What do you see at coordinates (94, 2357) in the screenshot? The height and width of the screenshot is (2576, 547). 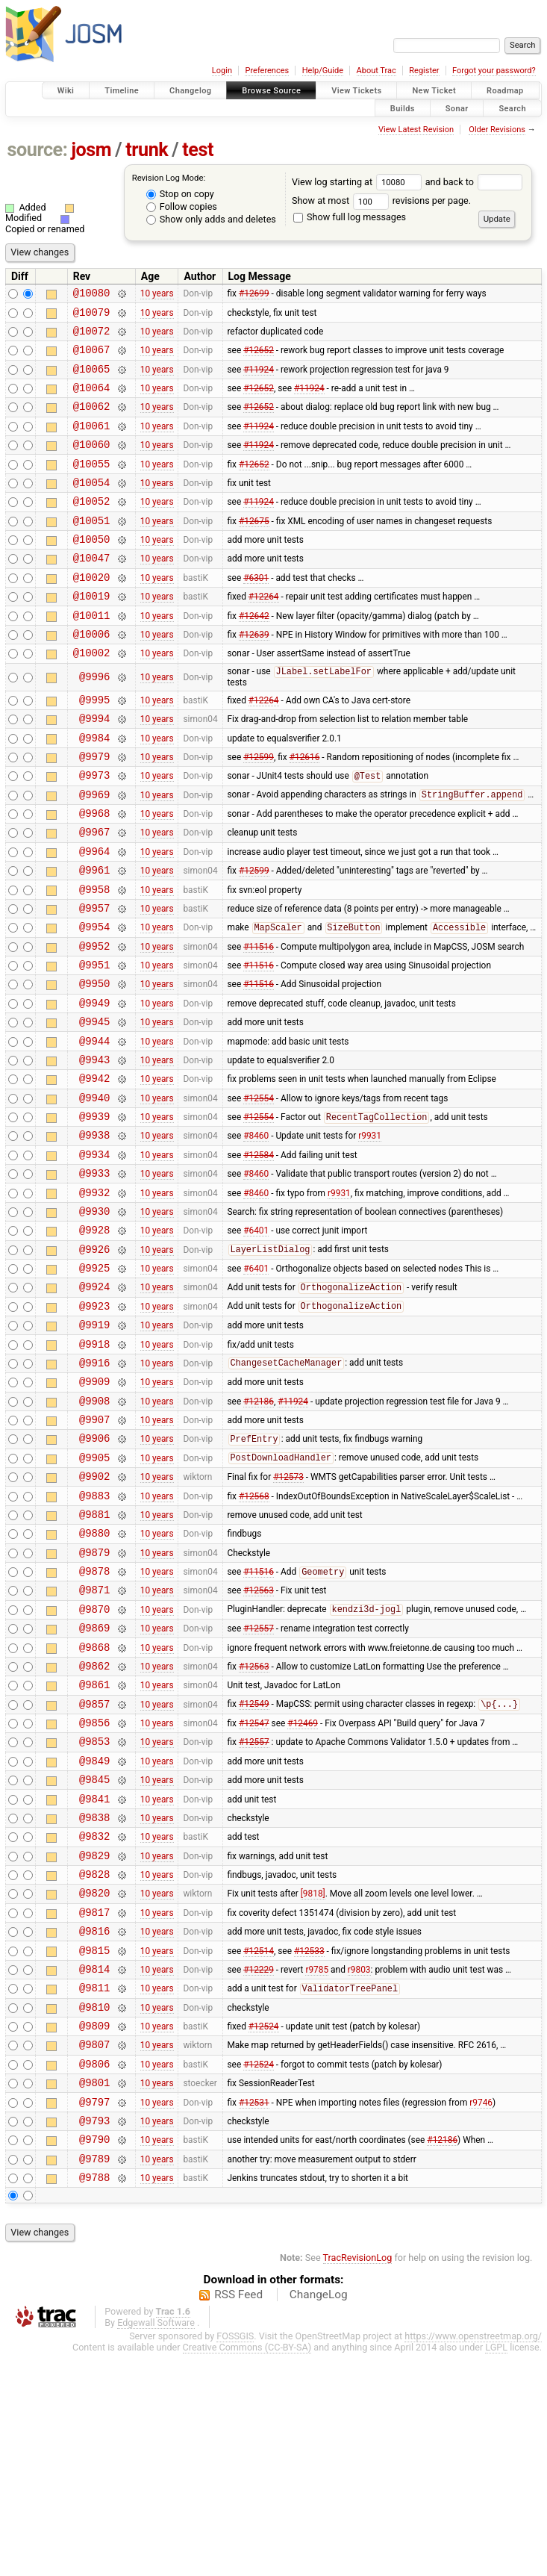 I see `@9790` at bounding box center [94, 2357].